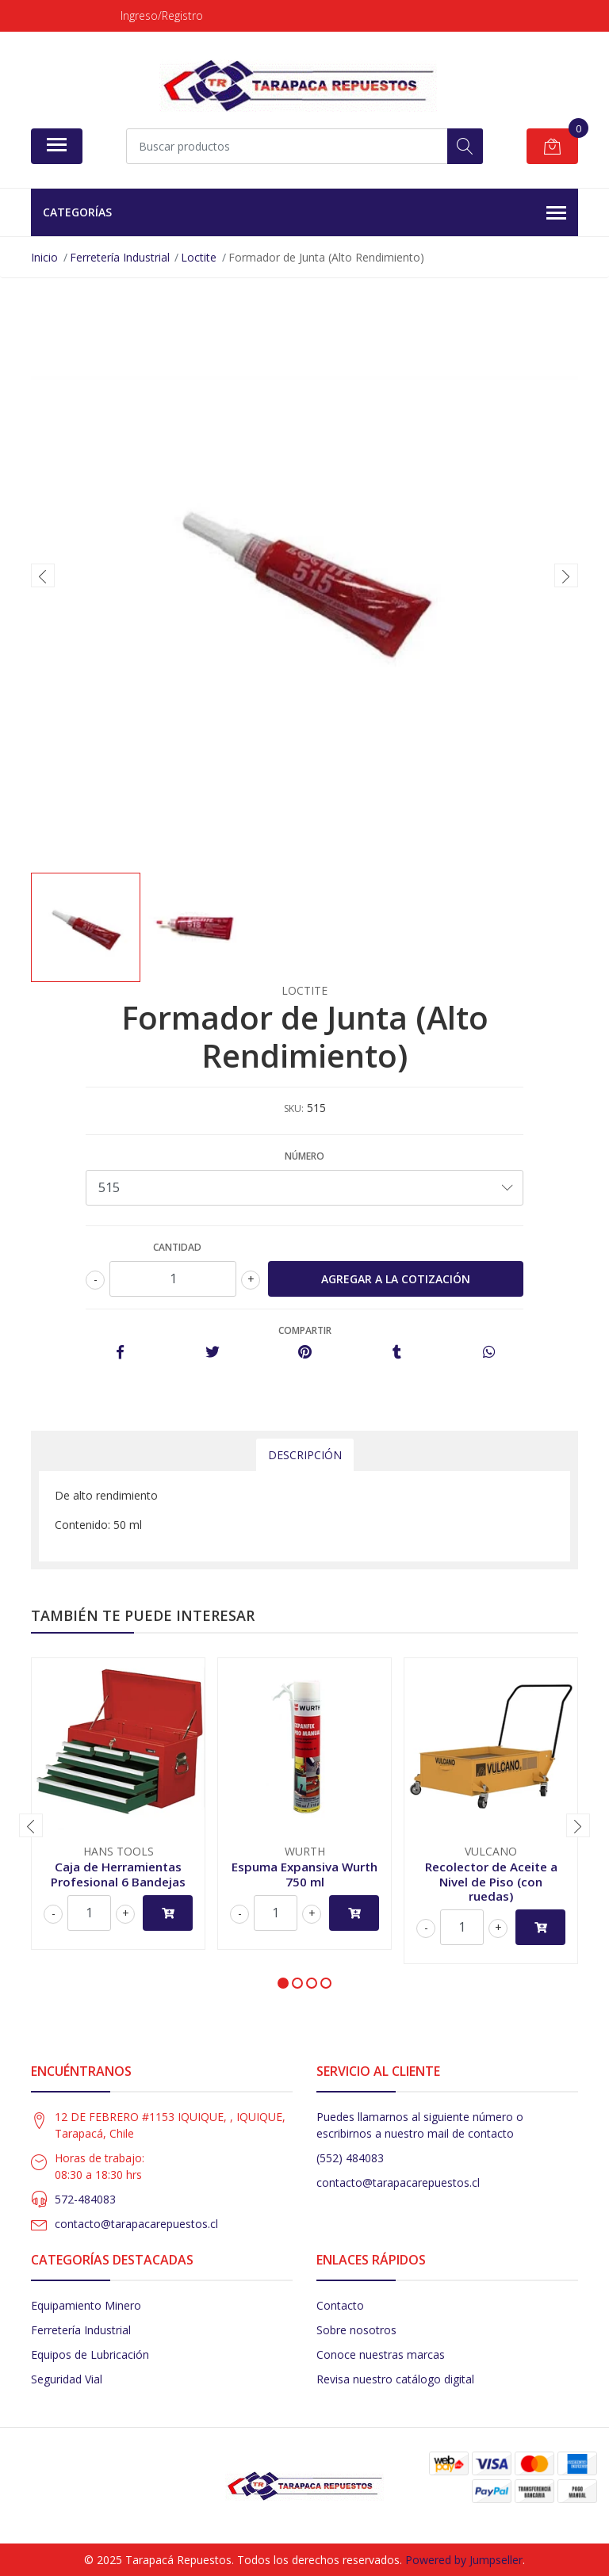 The width and height of the screenshot is (609, 2576). I want to click on Descripción [tab], so click(305, 1454).